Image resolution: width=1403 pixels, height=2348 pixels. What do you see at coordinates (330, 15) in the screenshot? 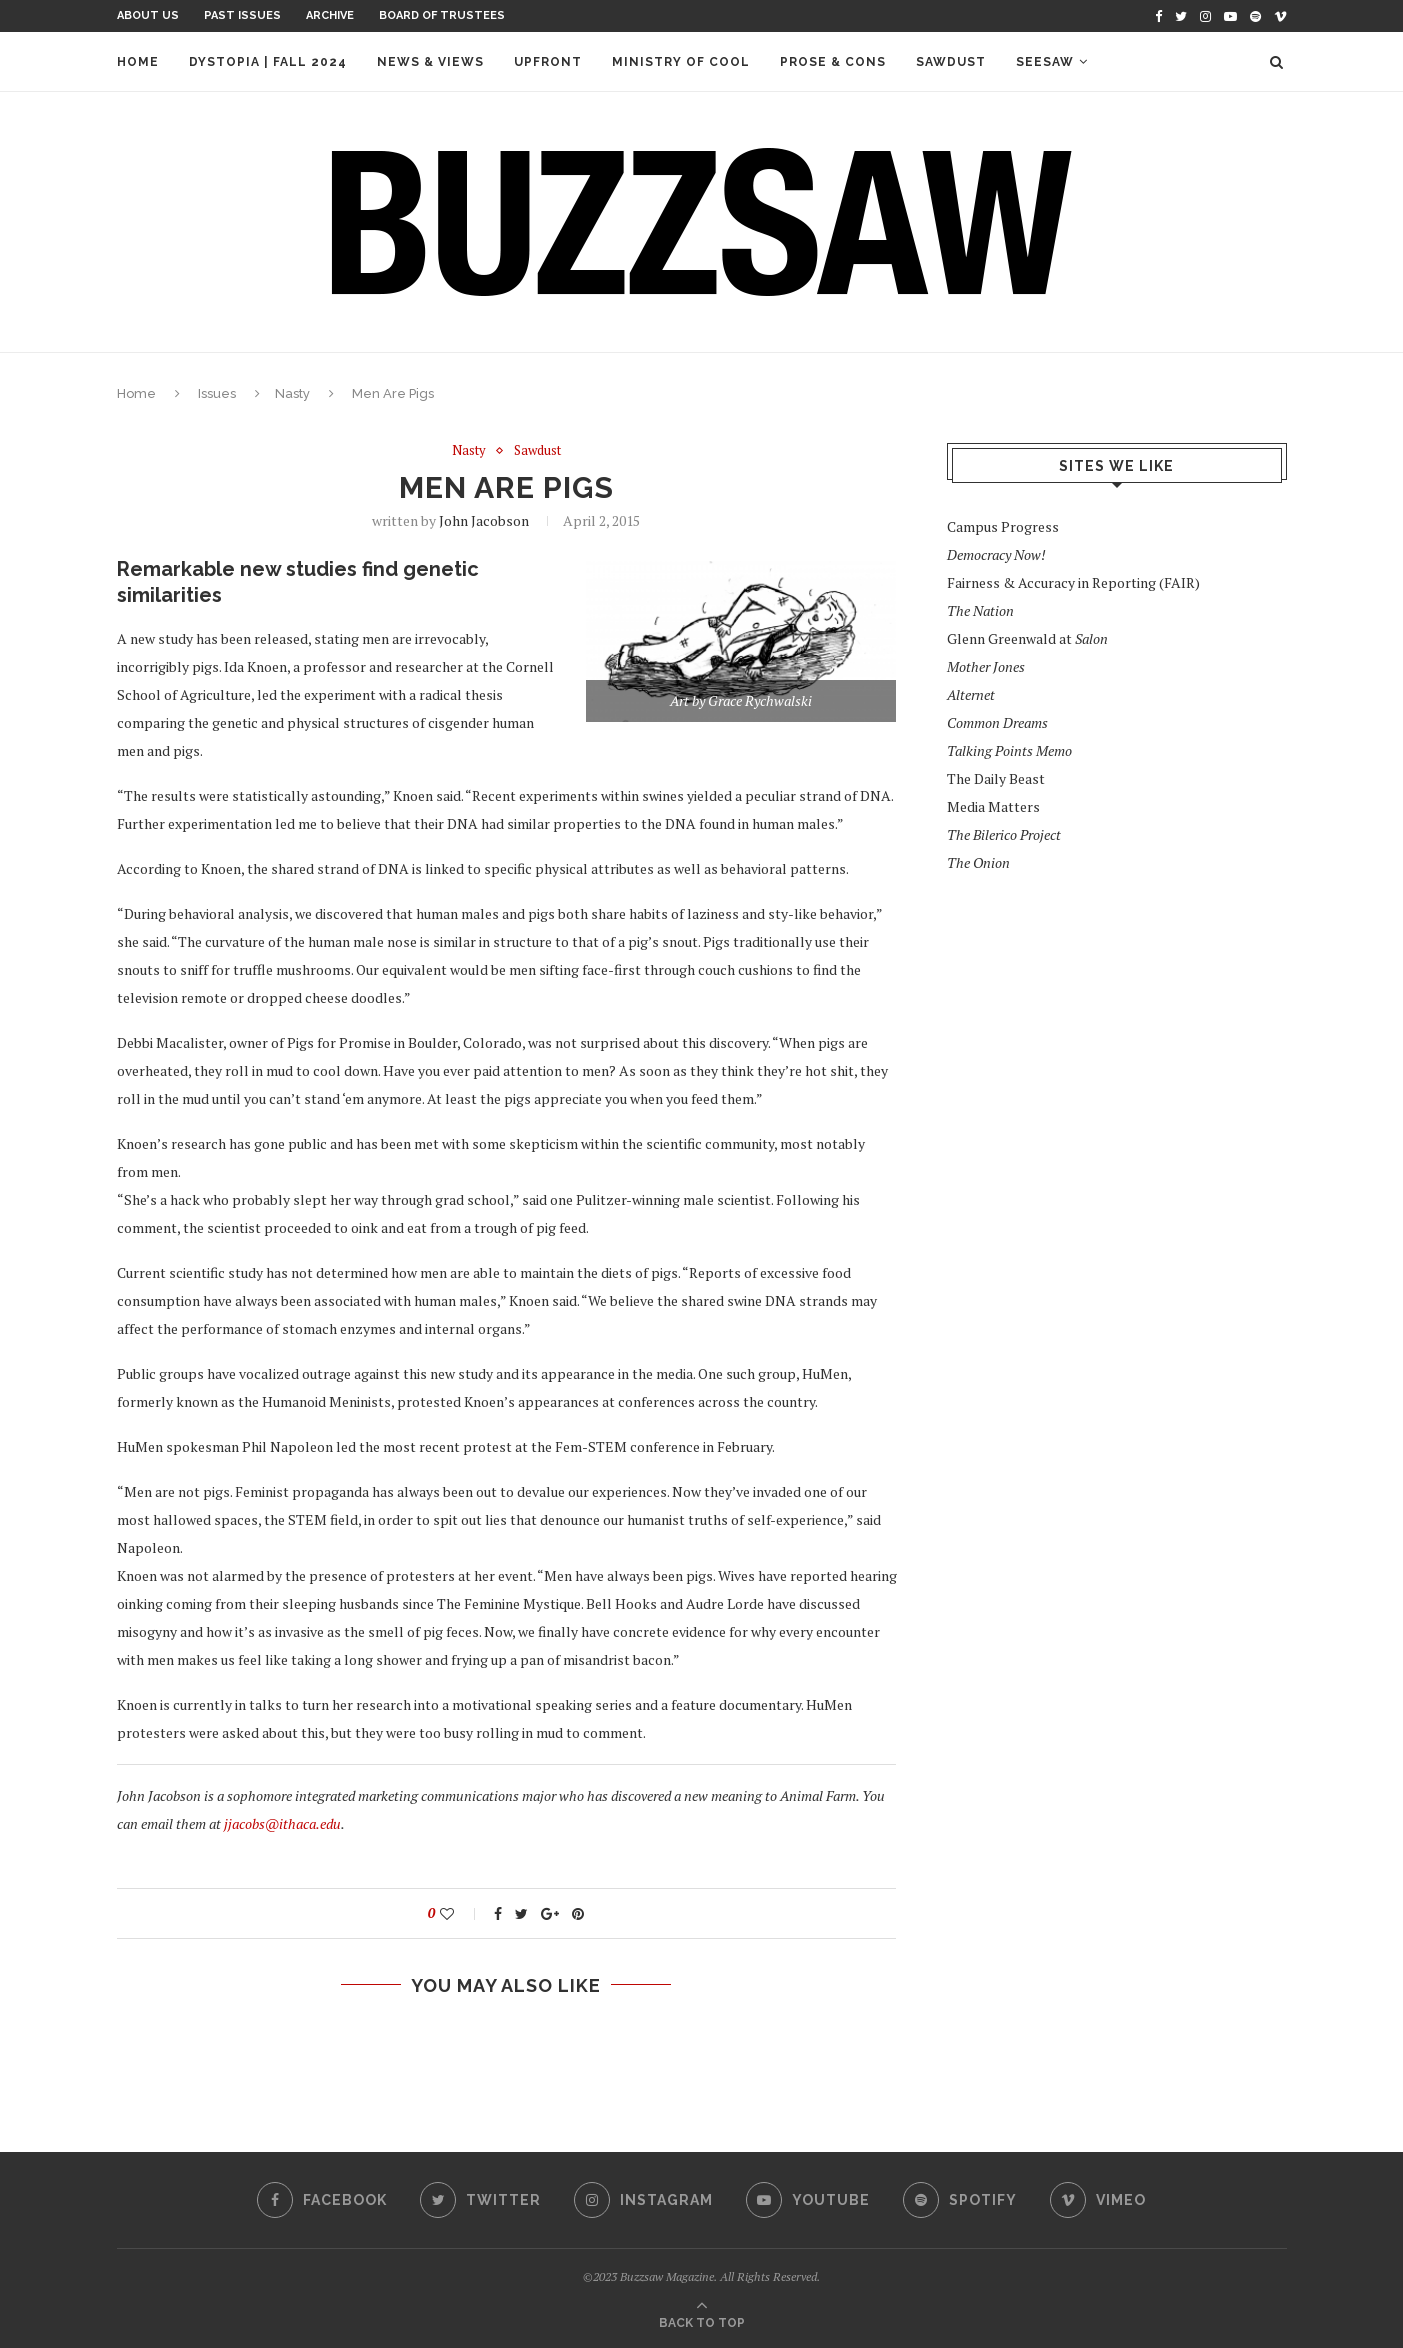
I see `Archive` at bounding box center [330, 15].